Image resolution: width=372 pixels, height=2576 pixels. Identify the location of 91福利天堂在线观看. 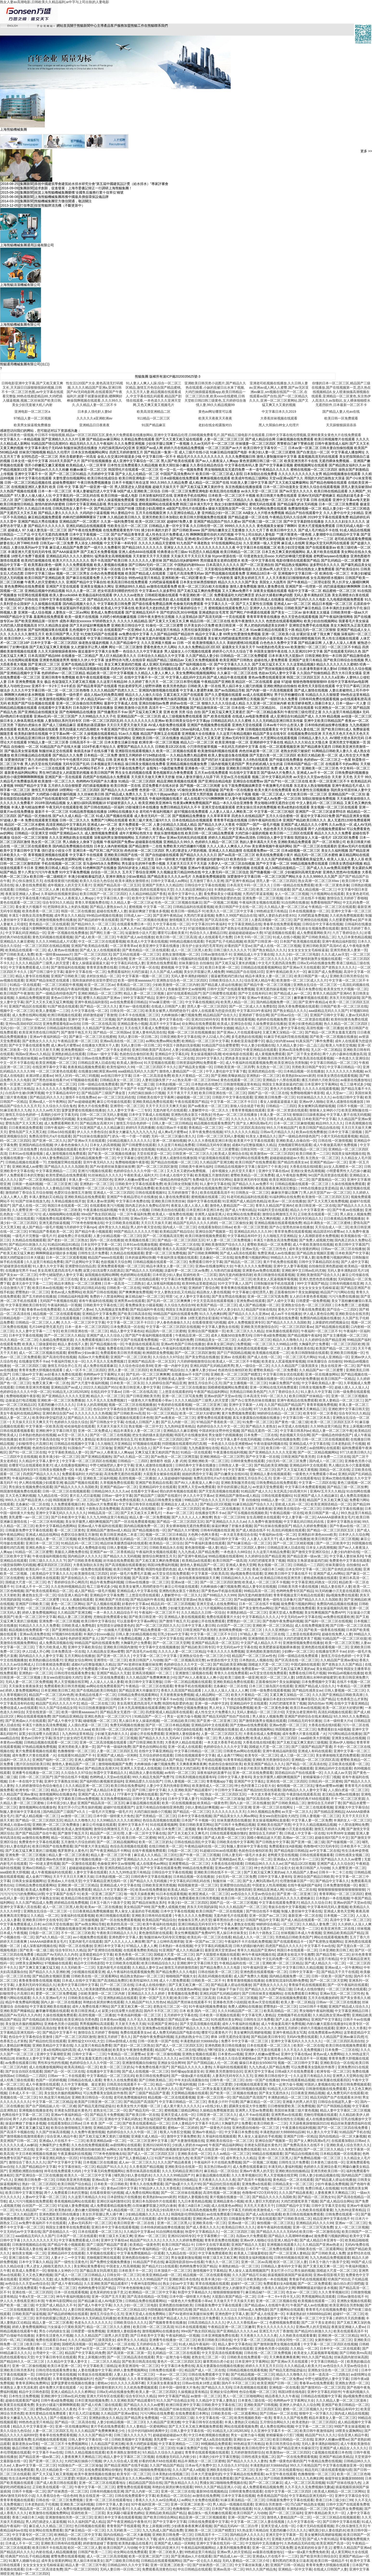
(273, 1210).